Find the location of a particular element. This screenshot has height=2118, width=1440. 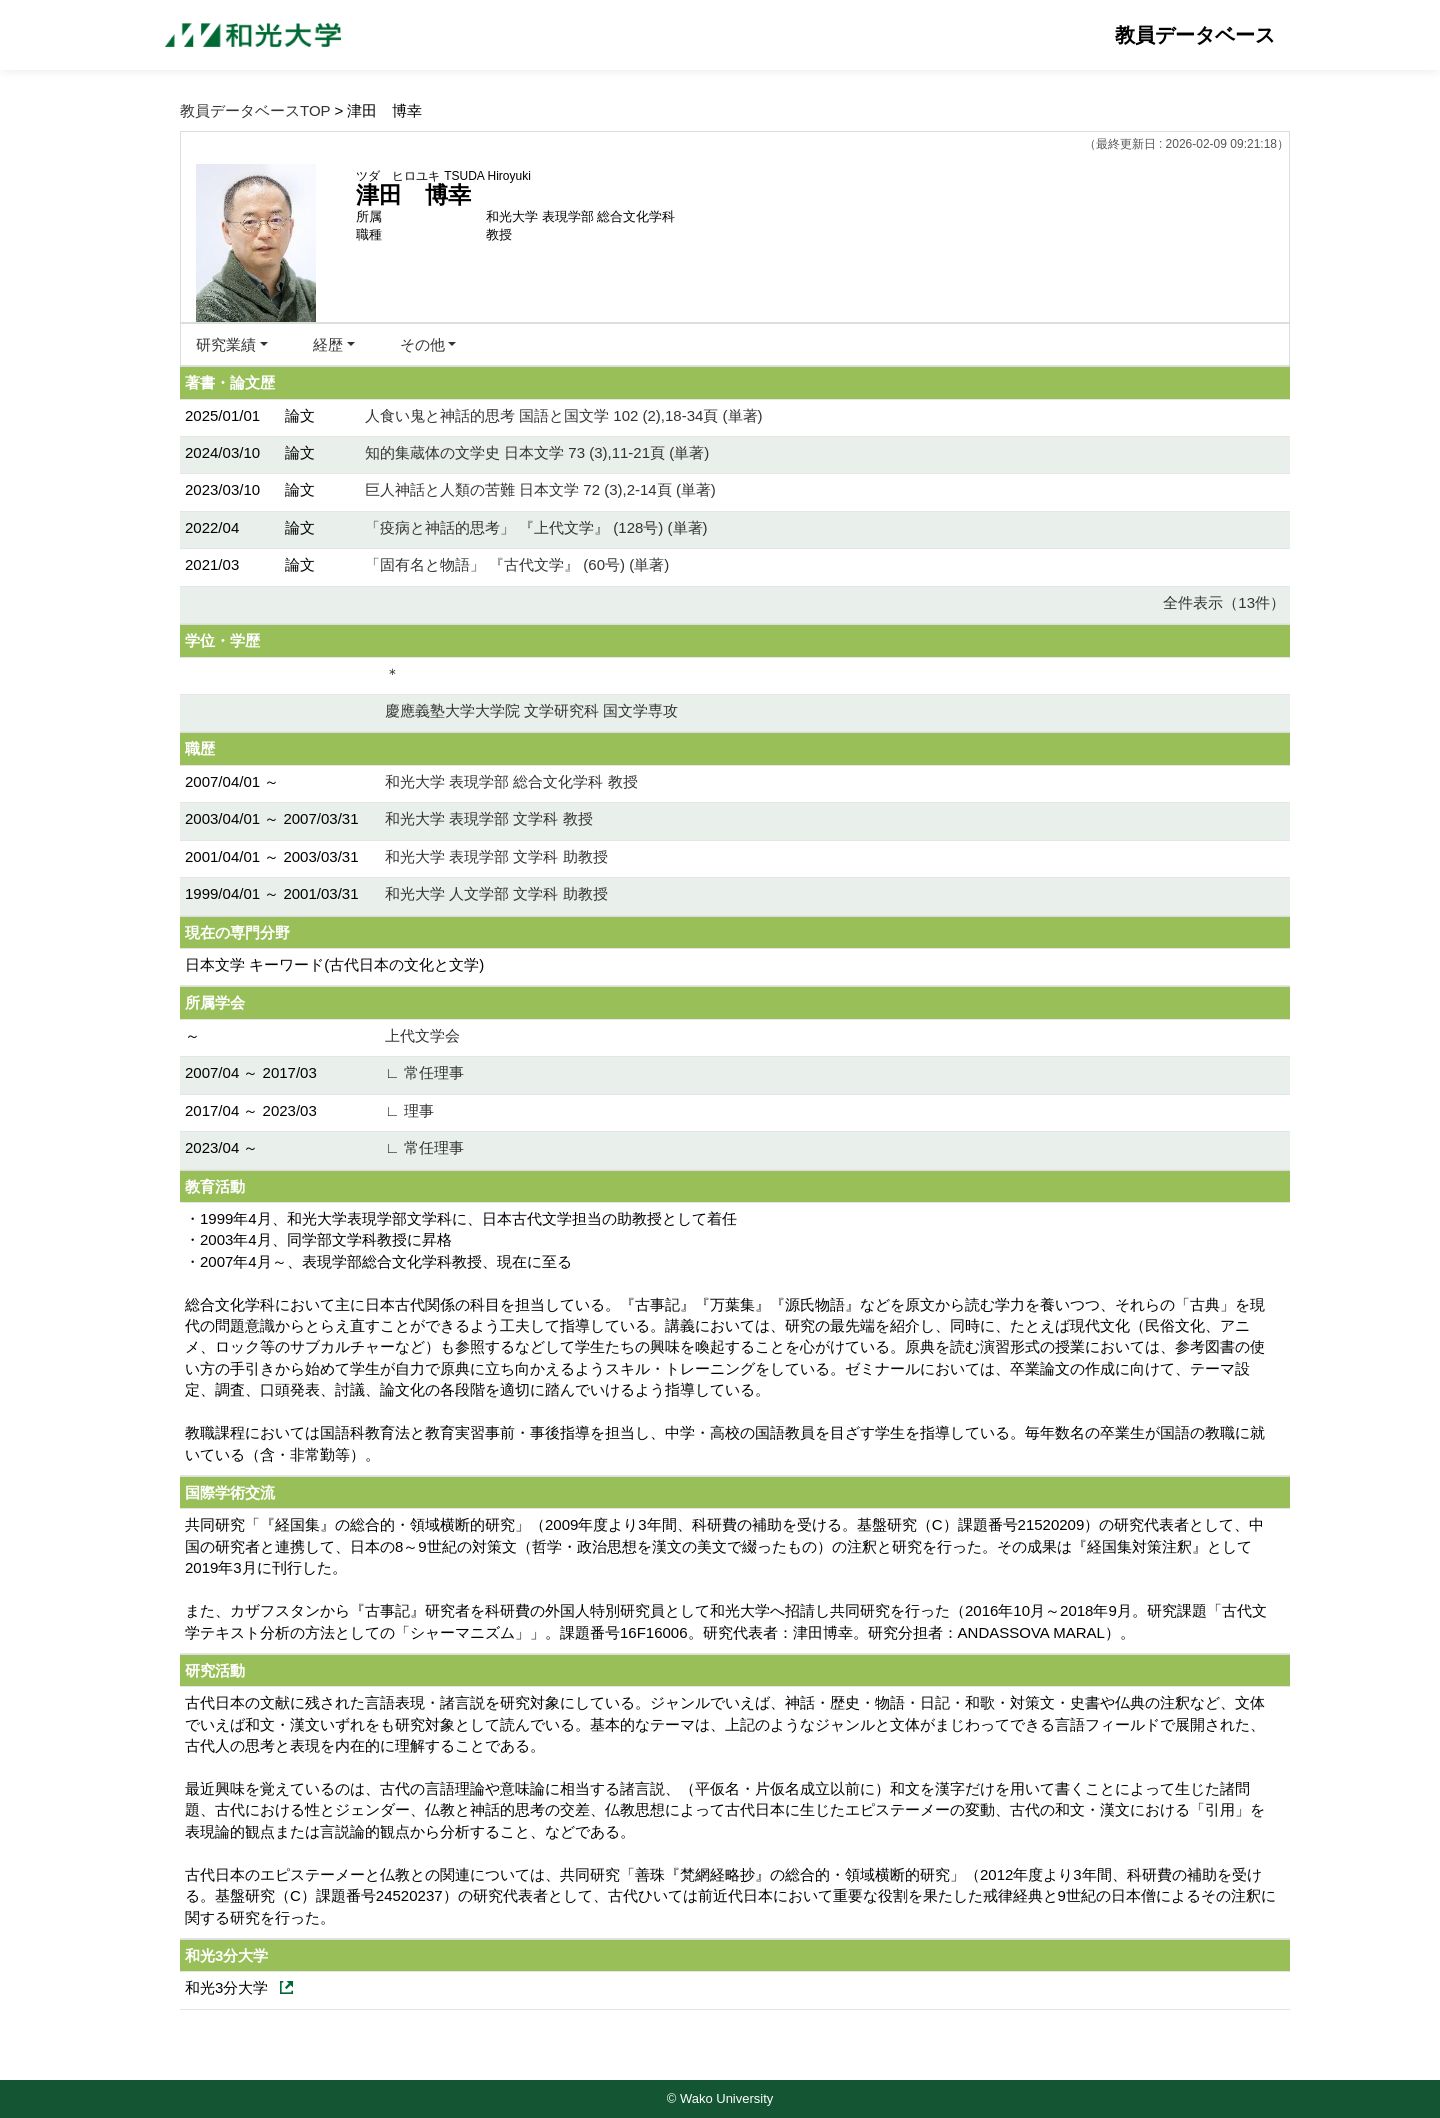

和光大学 表現学部 総合文化学科 教授 is located at coordinates (511, 781).